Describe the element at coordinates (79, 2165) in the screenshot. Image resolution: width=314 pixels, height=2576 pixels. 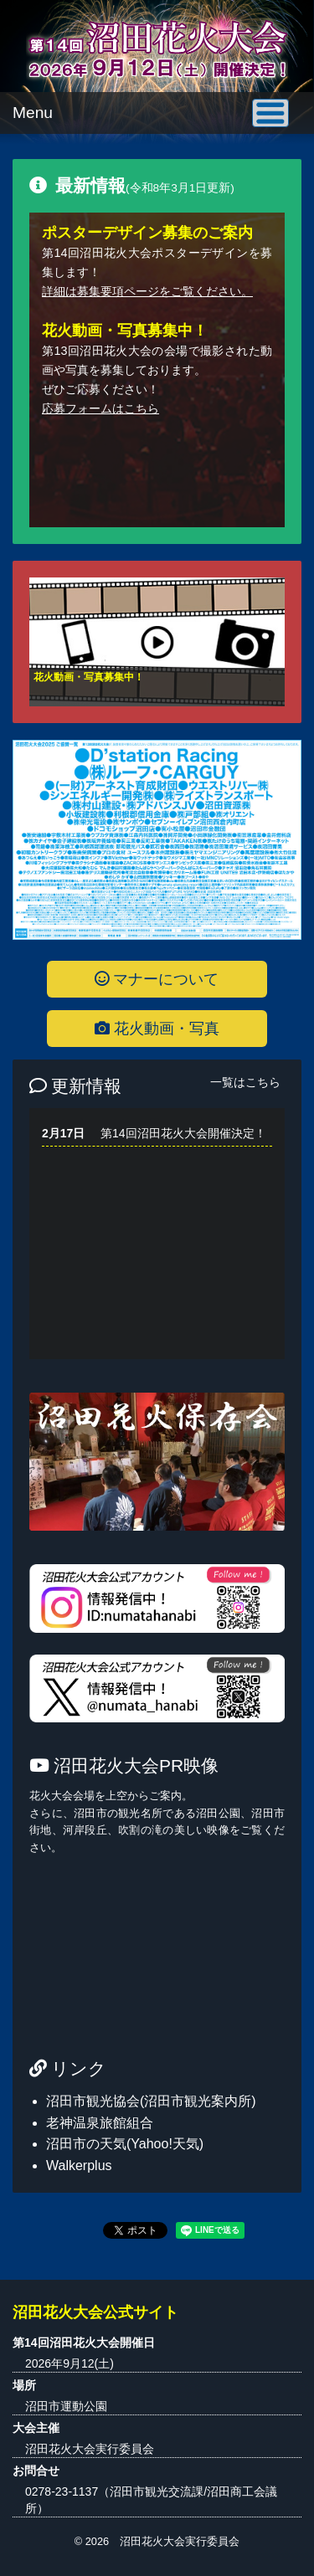
I see `Walkerplus` at that location.